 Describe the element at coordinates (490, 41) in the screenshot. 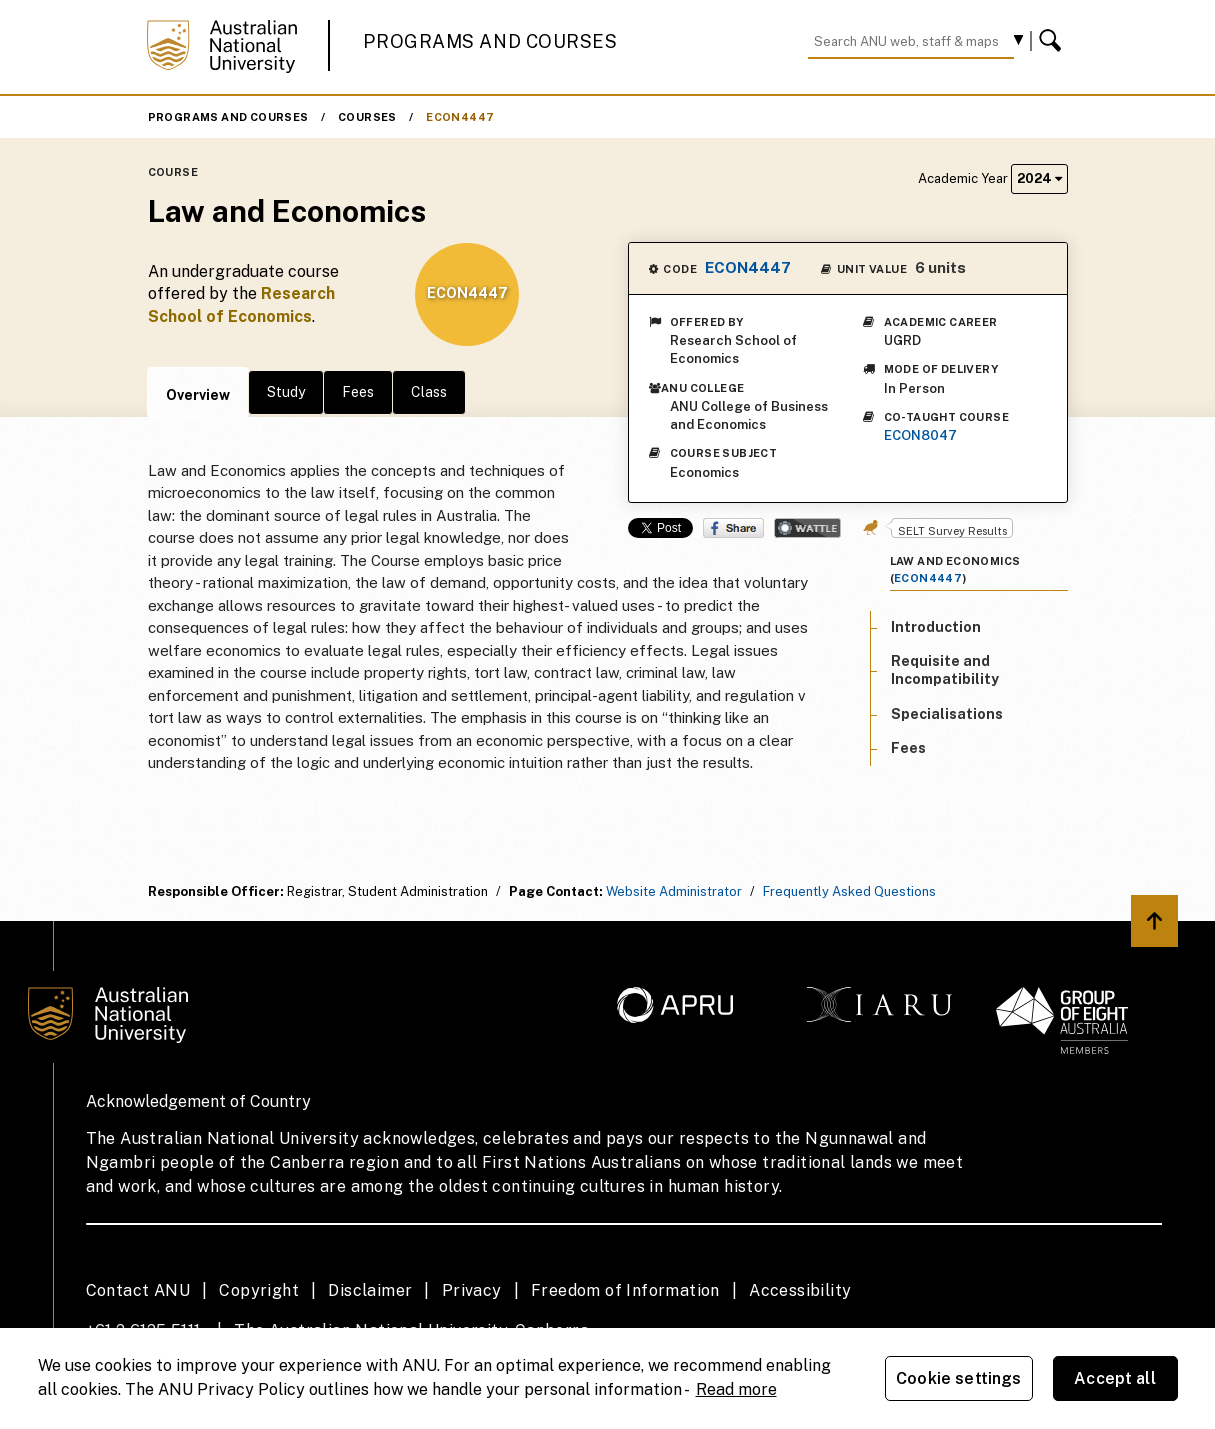

I see `Programs and Courses` at that location.